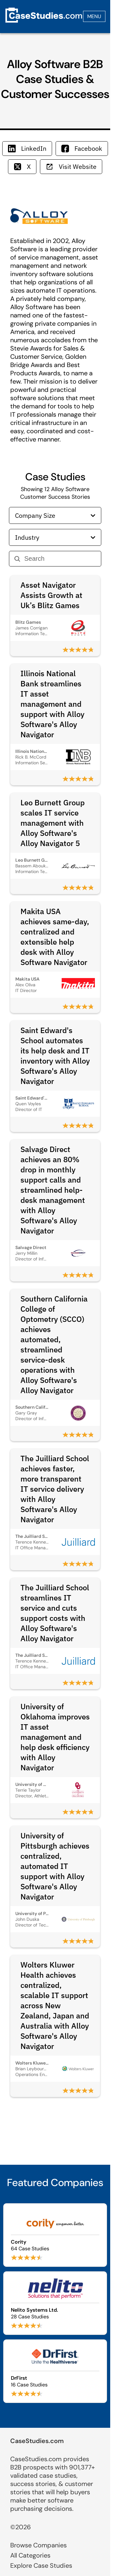 This screenshot has width=115, height=2576. I want to click on The Juilliard School streamlines IT service and cuts support costs with Alloy Software's Alloy Navigator, so click(54, 1612).